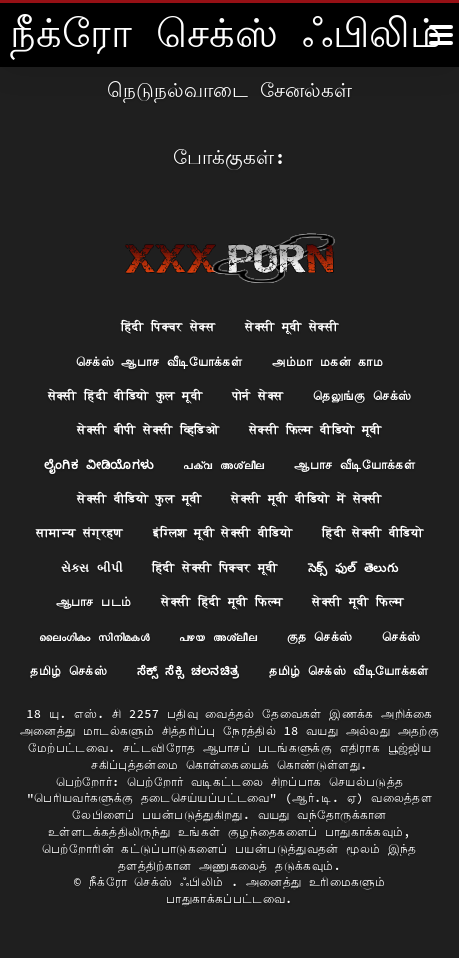  Describe the element at coordinates (139, 498) in the screenshot. I see `सेक्सी वीडियो फुल मूवी` at that location.